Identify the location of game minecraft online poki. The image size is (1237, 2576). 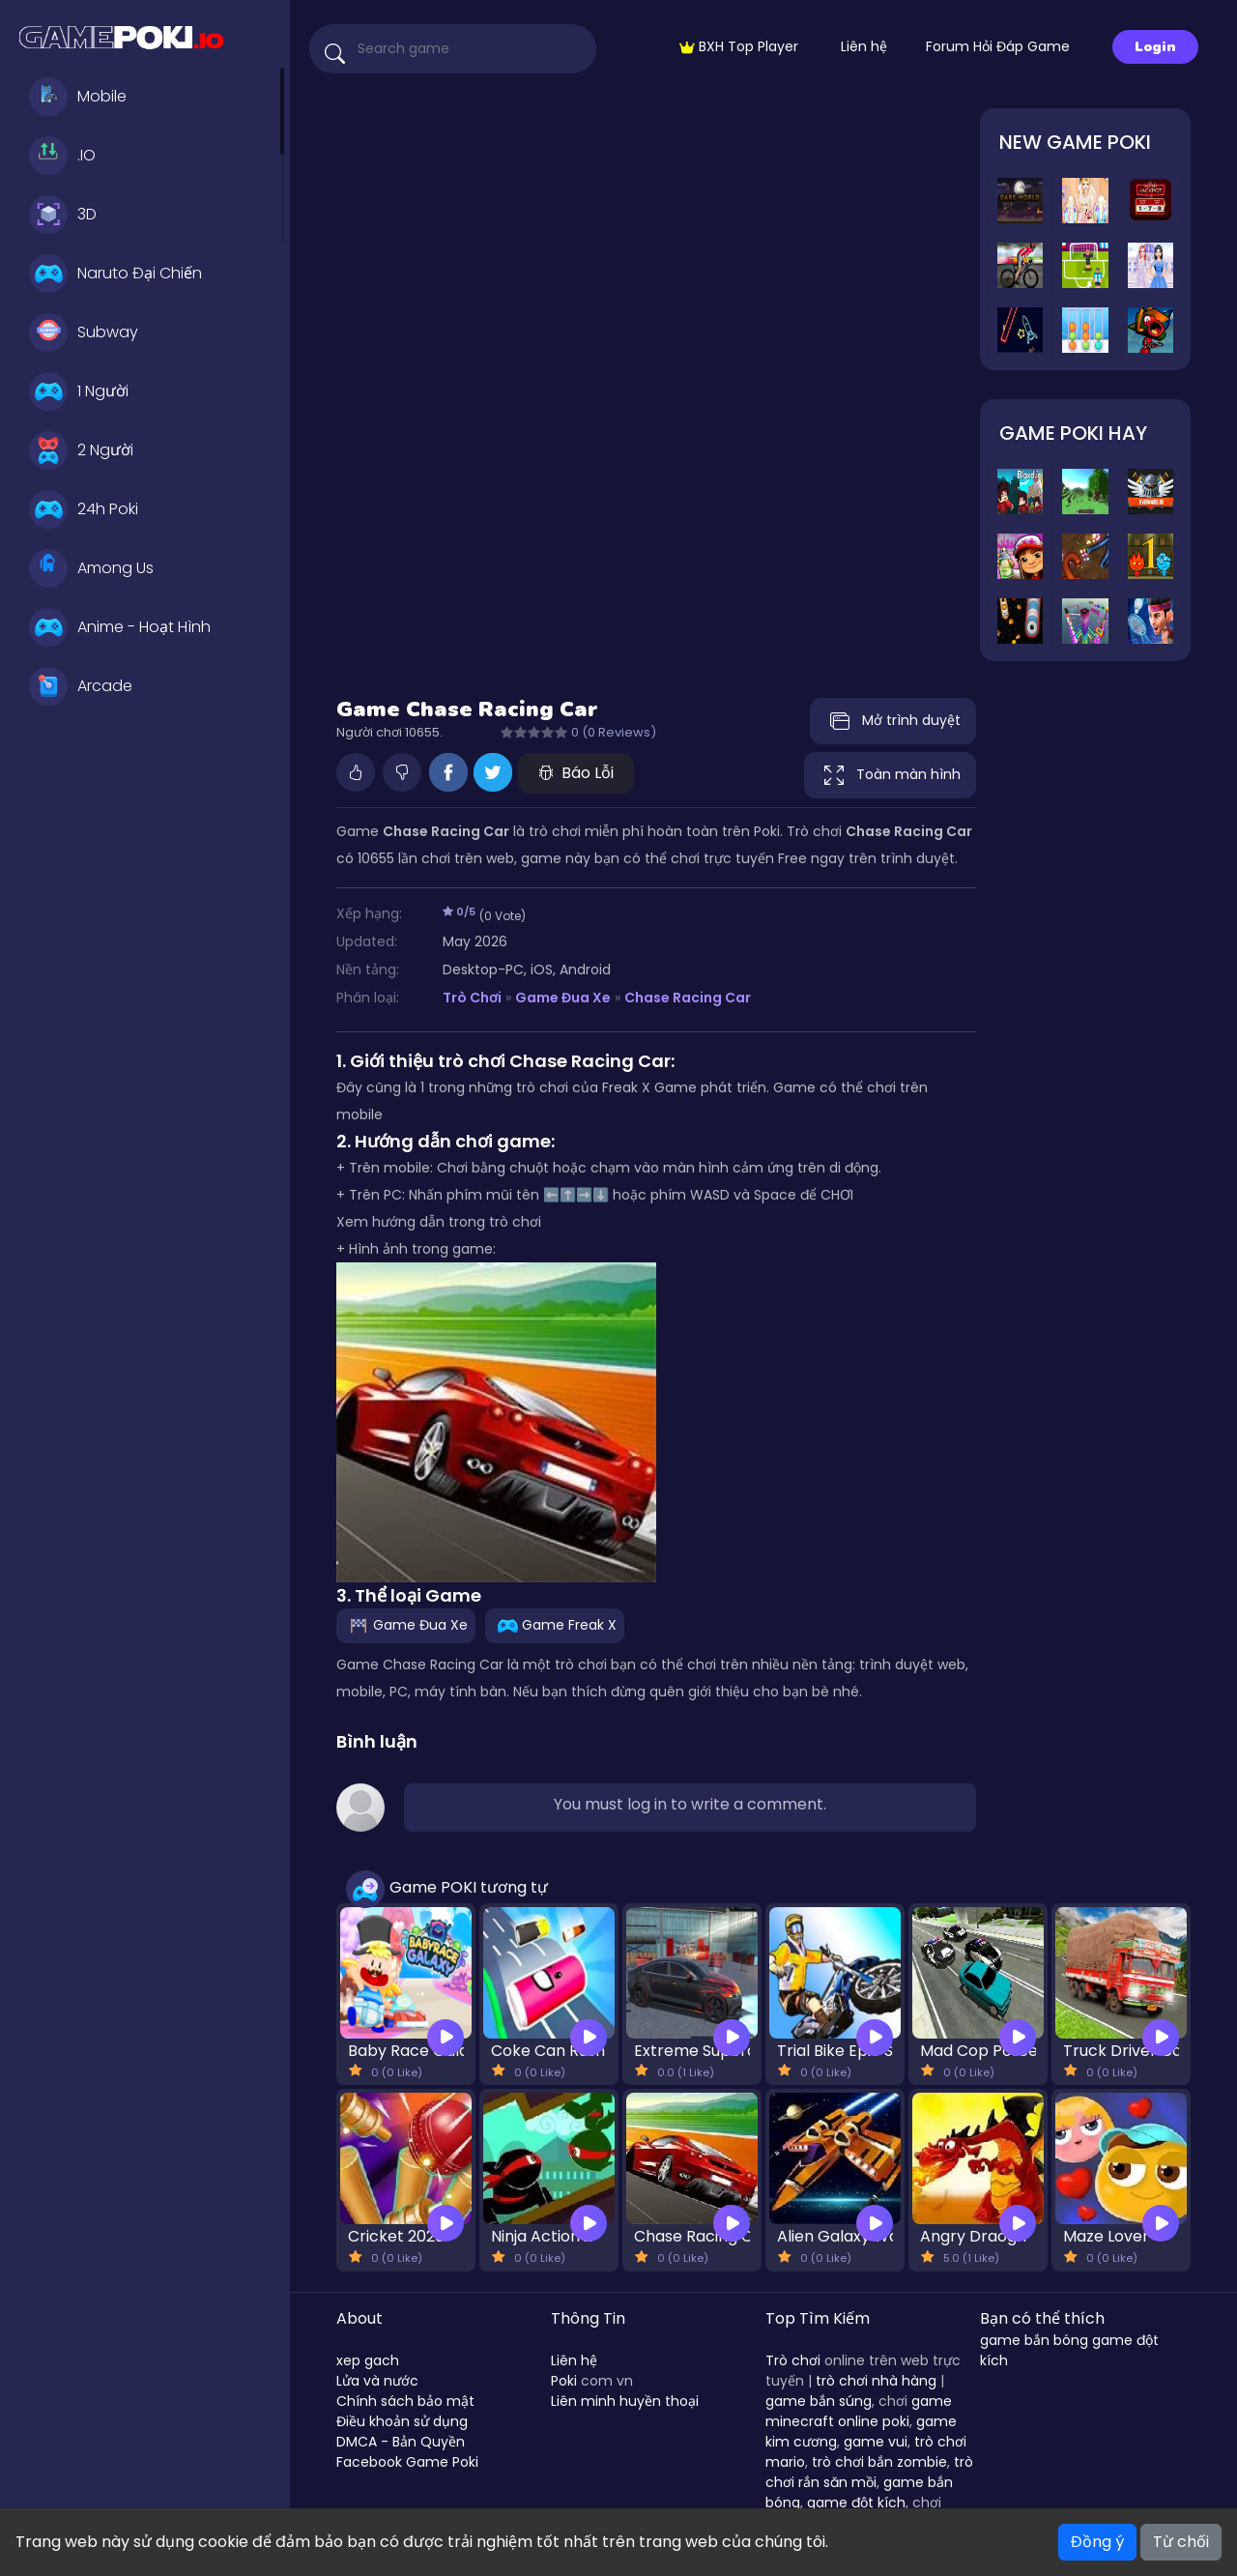
(858, 2411).